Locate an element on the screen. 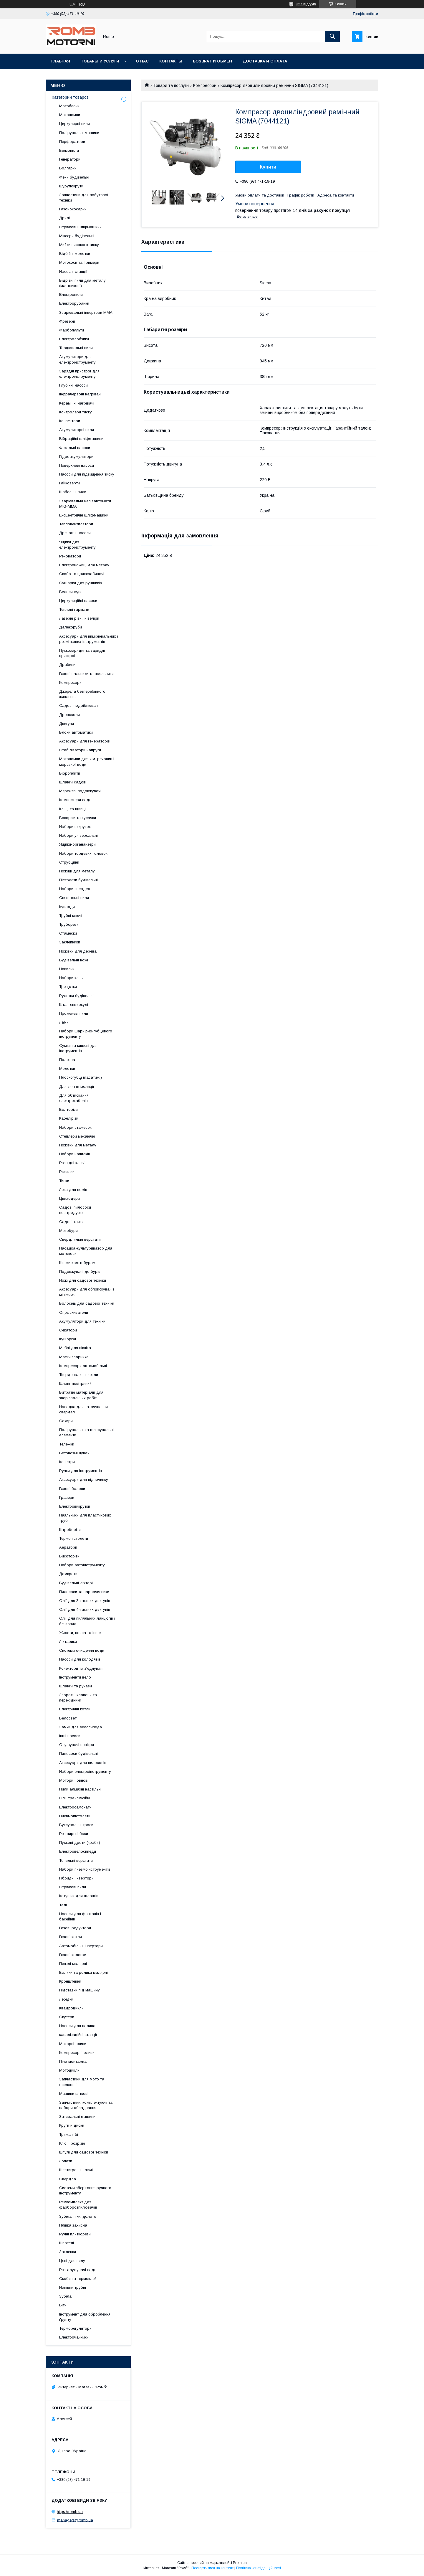 The width and height of the screenshot is (424, 2576). Стрічкові шліфмашини is located at coordinates (80, 227).